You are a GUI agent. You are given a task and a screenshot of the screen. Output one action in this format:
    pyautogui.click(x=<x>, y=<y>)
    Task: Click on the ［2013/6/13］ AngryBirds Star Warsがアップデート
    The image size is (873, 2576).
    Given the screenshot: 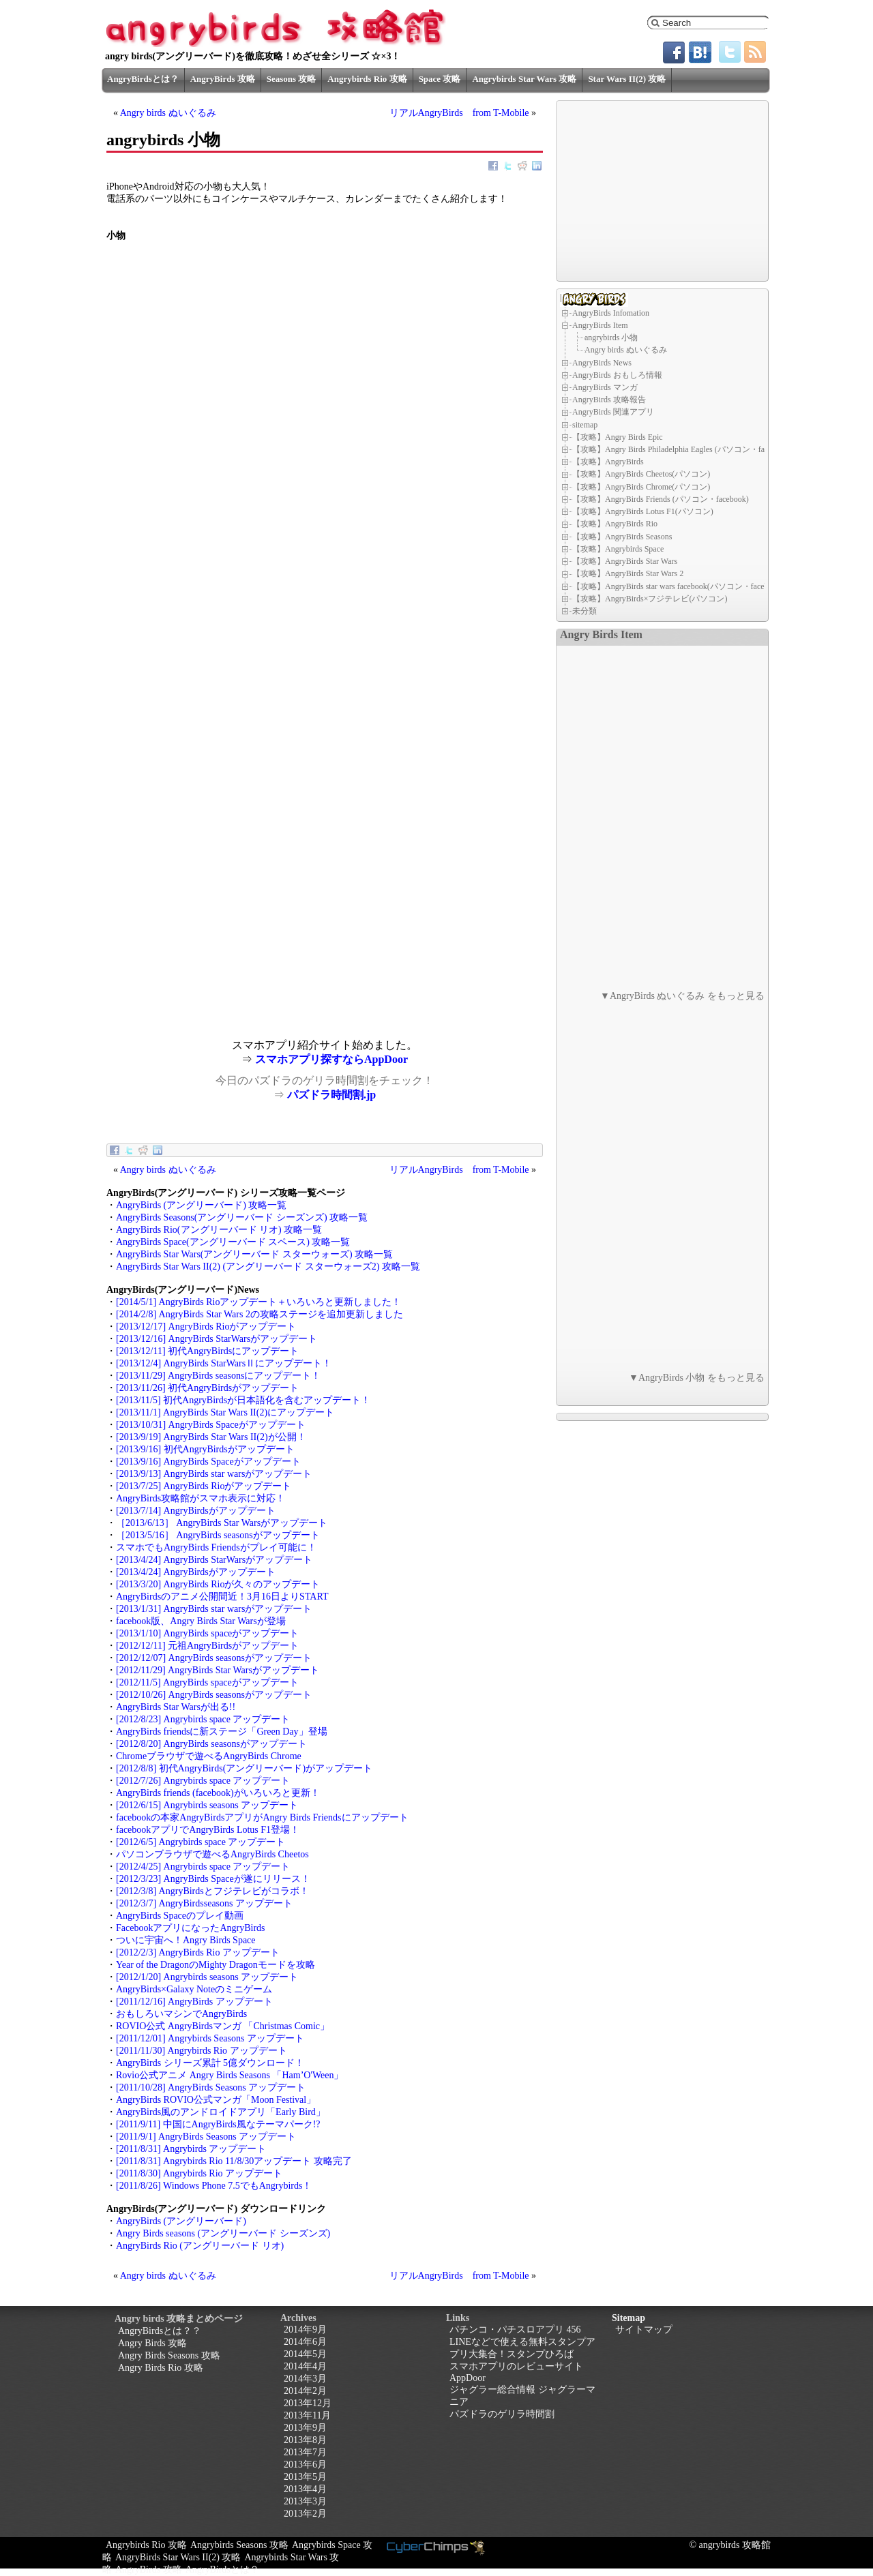 What is the action you would take?
    pyautogui.click(x=221, y=1523)
    